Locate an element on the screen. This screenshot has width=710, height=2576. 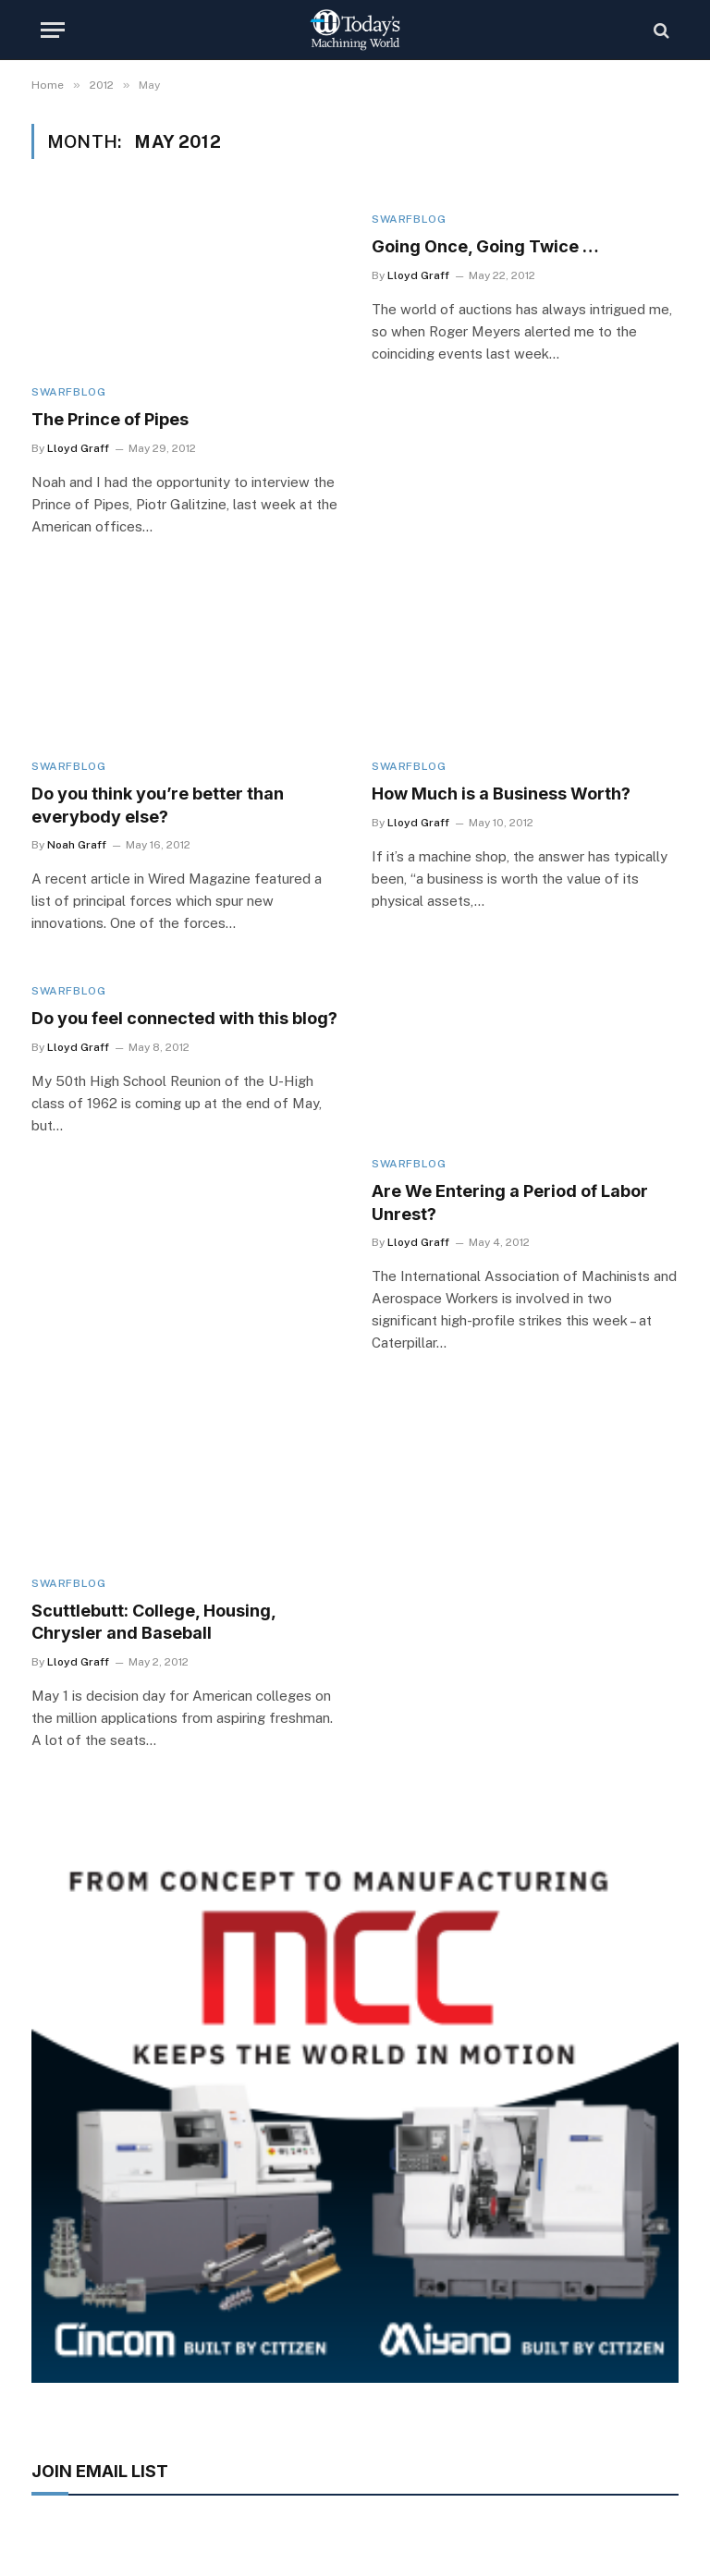
[Menu] is located at coordinates (53, 30).